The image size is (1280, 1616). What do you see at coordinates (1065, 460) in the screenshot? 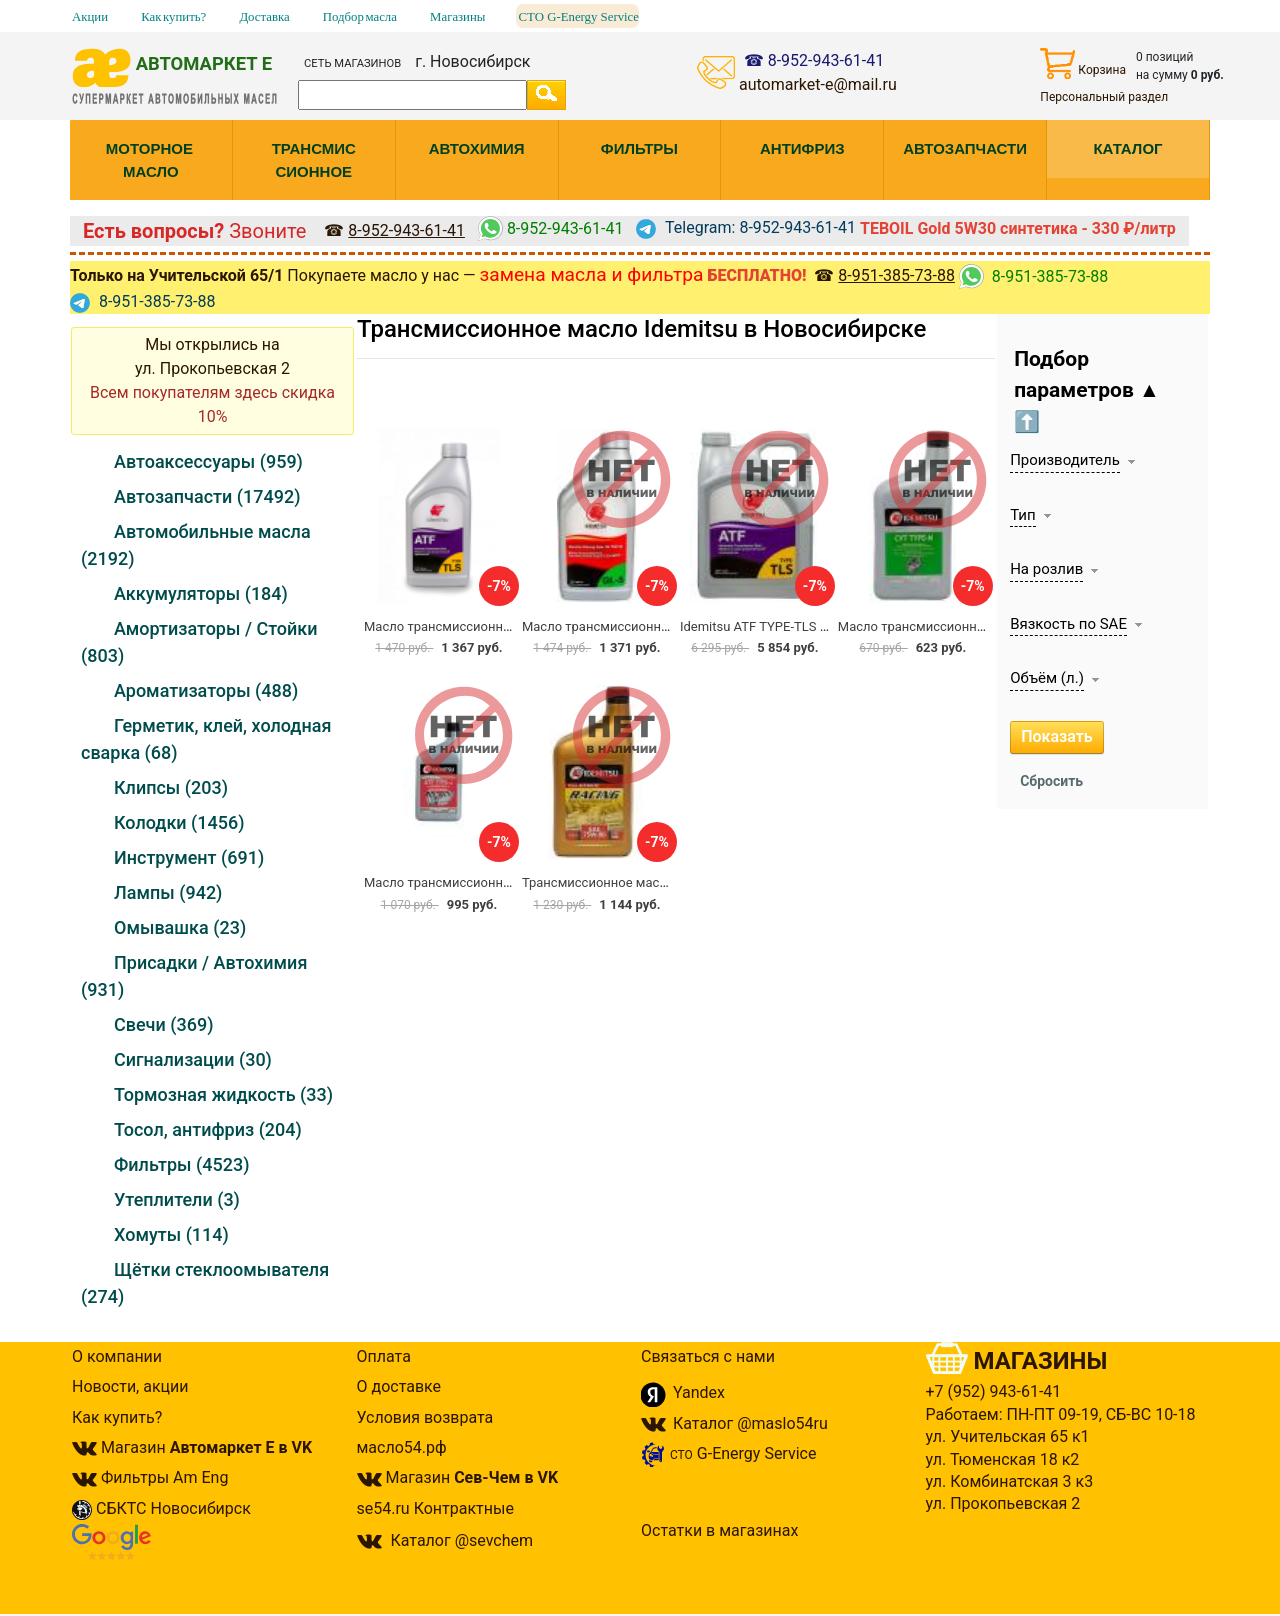
I see `Производитель` at bounding box center [1065, 460].